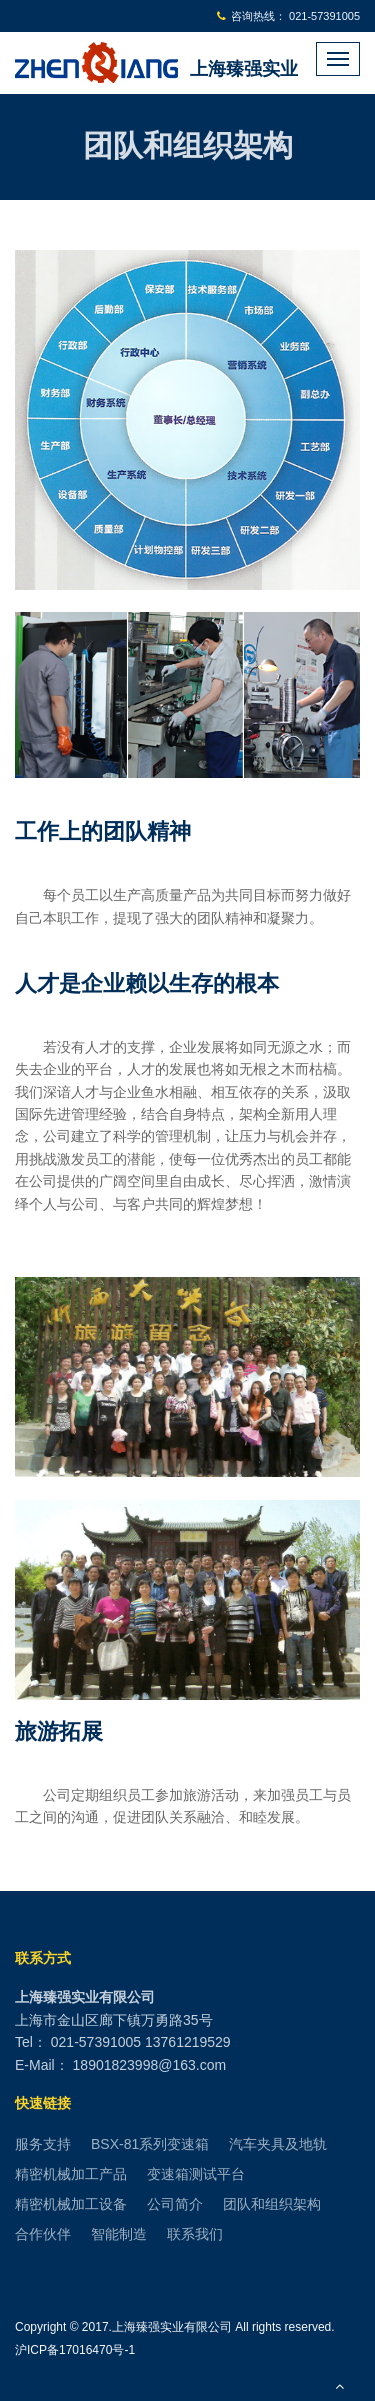  Describe the element at coordinates (71, 2174) in the screenshot. I see `精密机械加工产品` at that location.